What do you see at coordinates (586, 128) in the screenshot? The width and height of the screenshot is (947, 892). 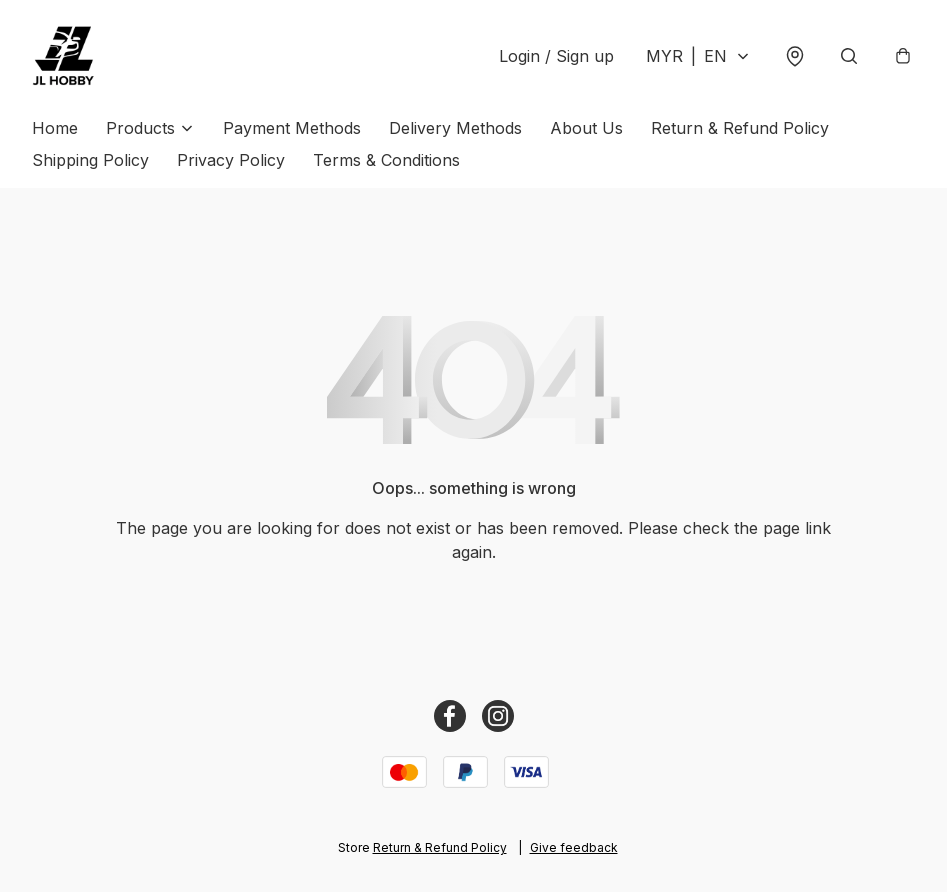 I see `About Us` at bounding box center [586, 128].